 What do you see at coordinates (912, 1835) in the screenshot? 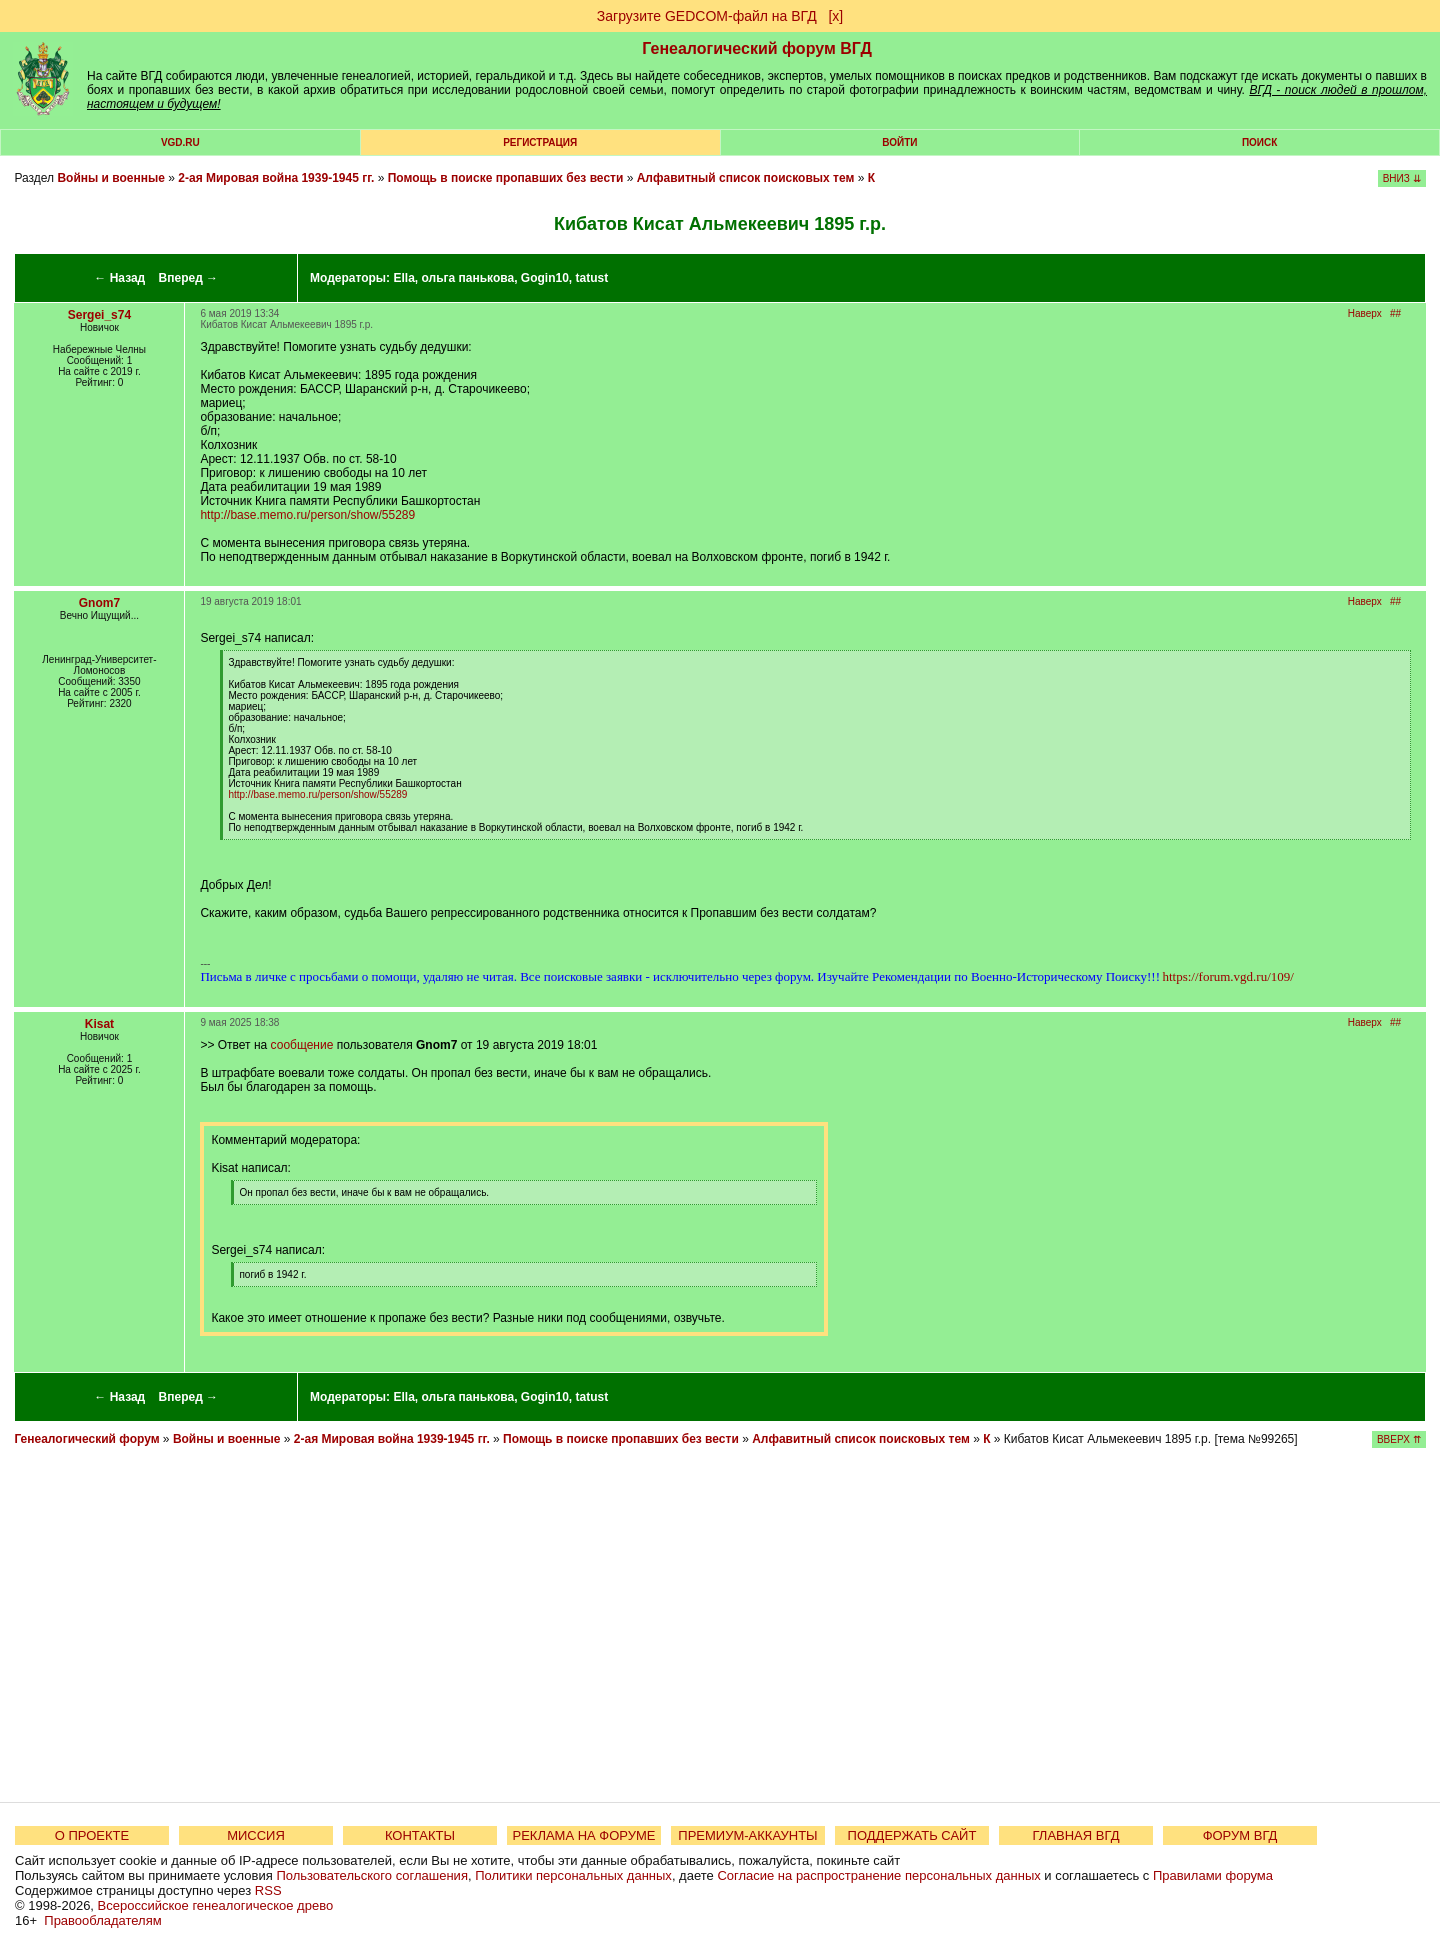
I see `ПОДДЕРЖАТЬ САЙТ` at bounding box center [912, 1835].